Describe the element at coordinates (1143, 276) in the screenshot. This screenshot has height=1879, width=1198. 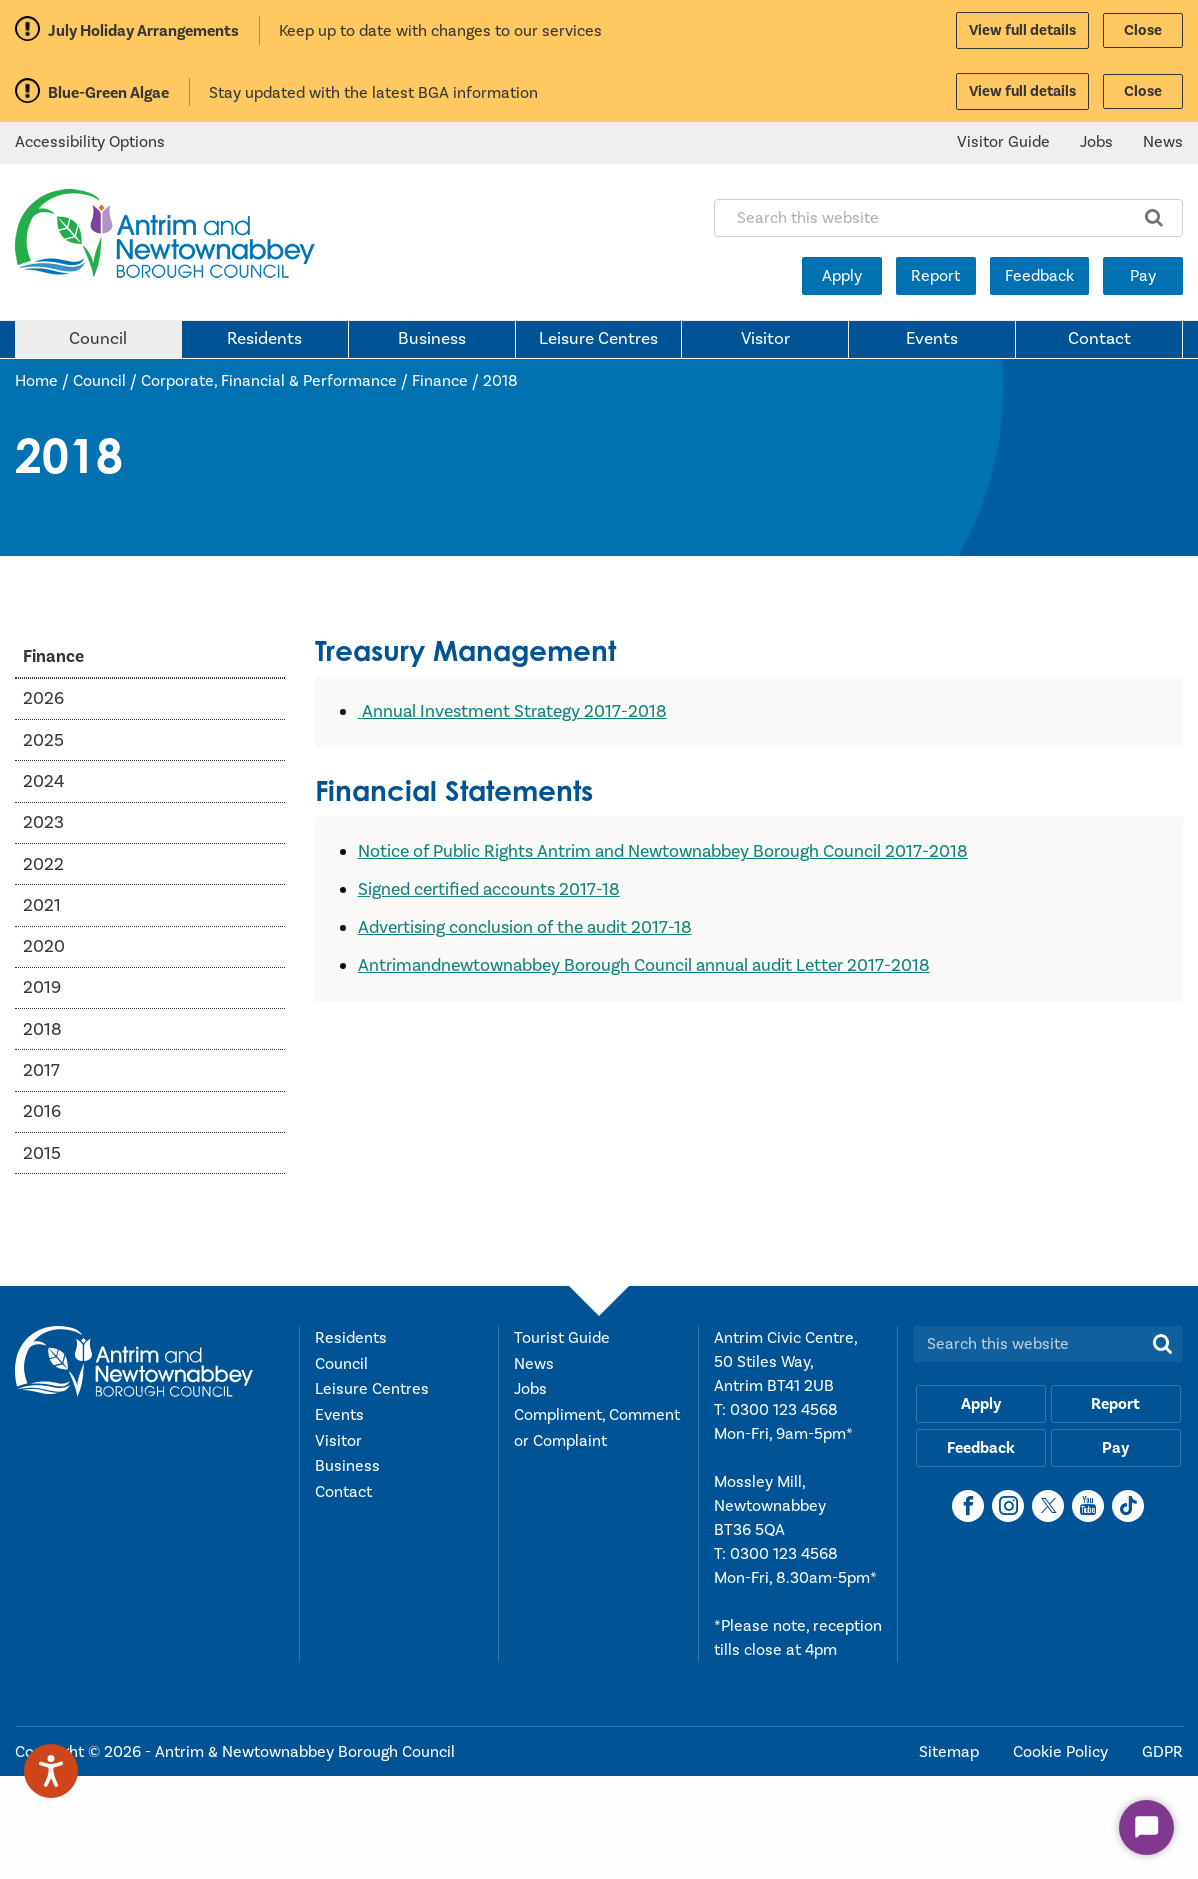
I see `Pay` at that location.